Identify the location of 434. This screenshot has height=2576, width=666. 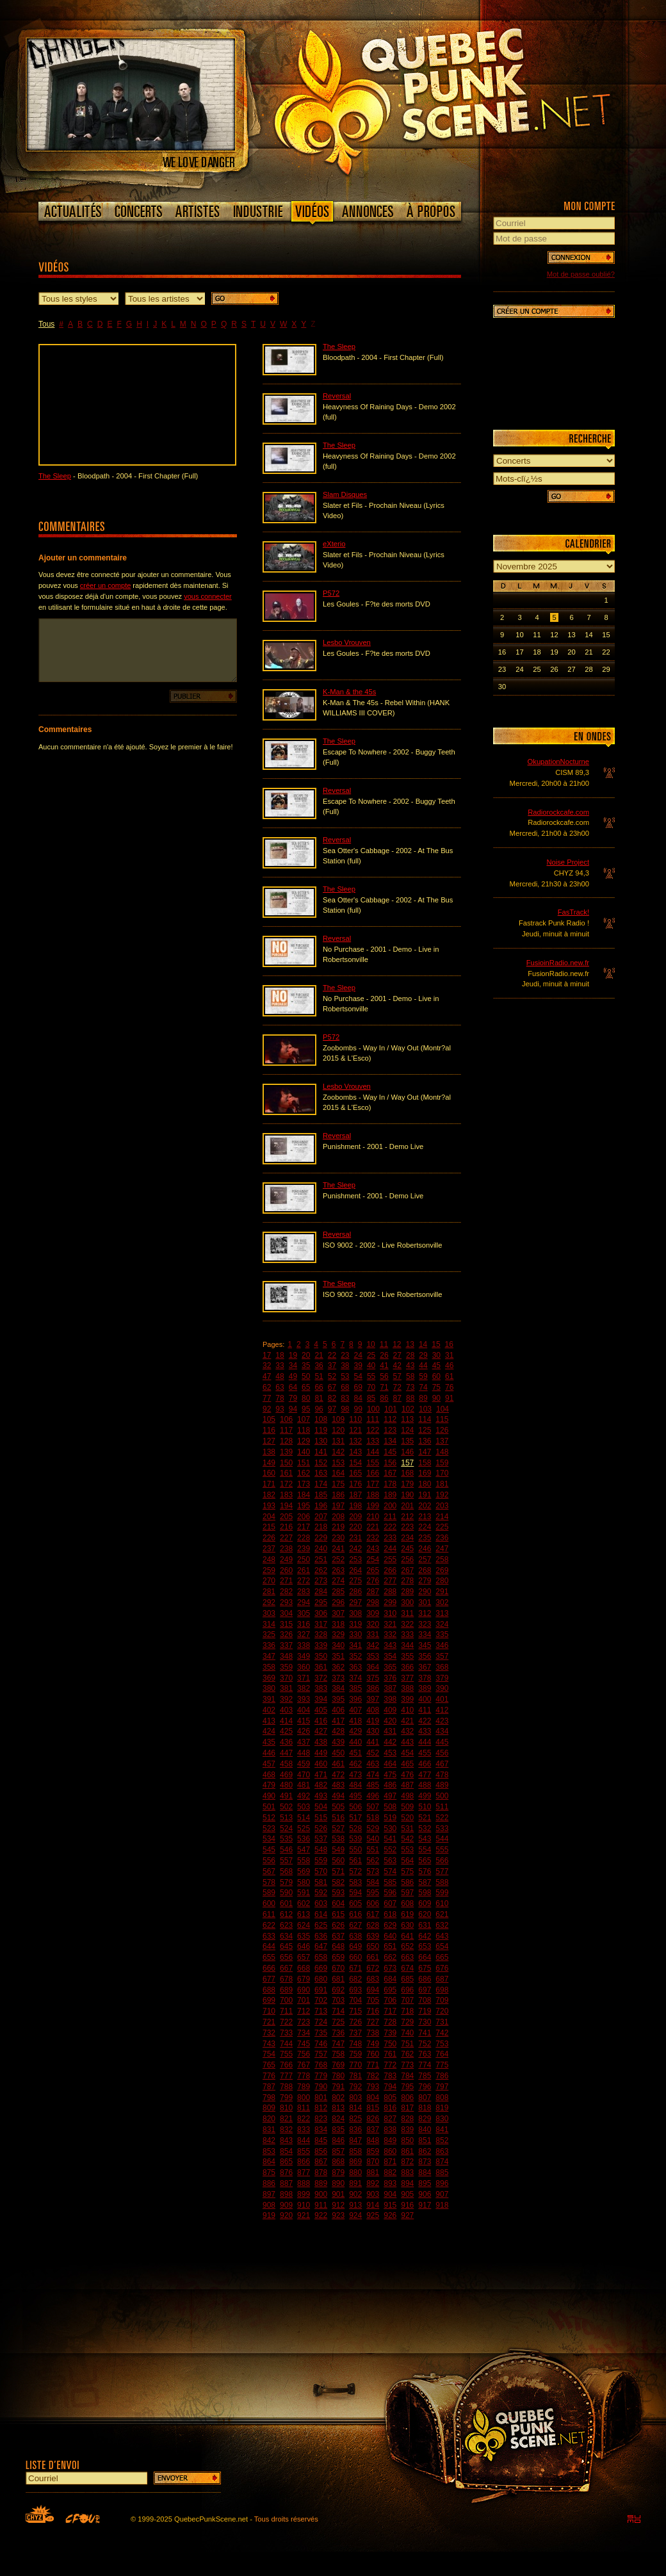
(441, 1731).